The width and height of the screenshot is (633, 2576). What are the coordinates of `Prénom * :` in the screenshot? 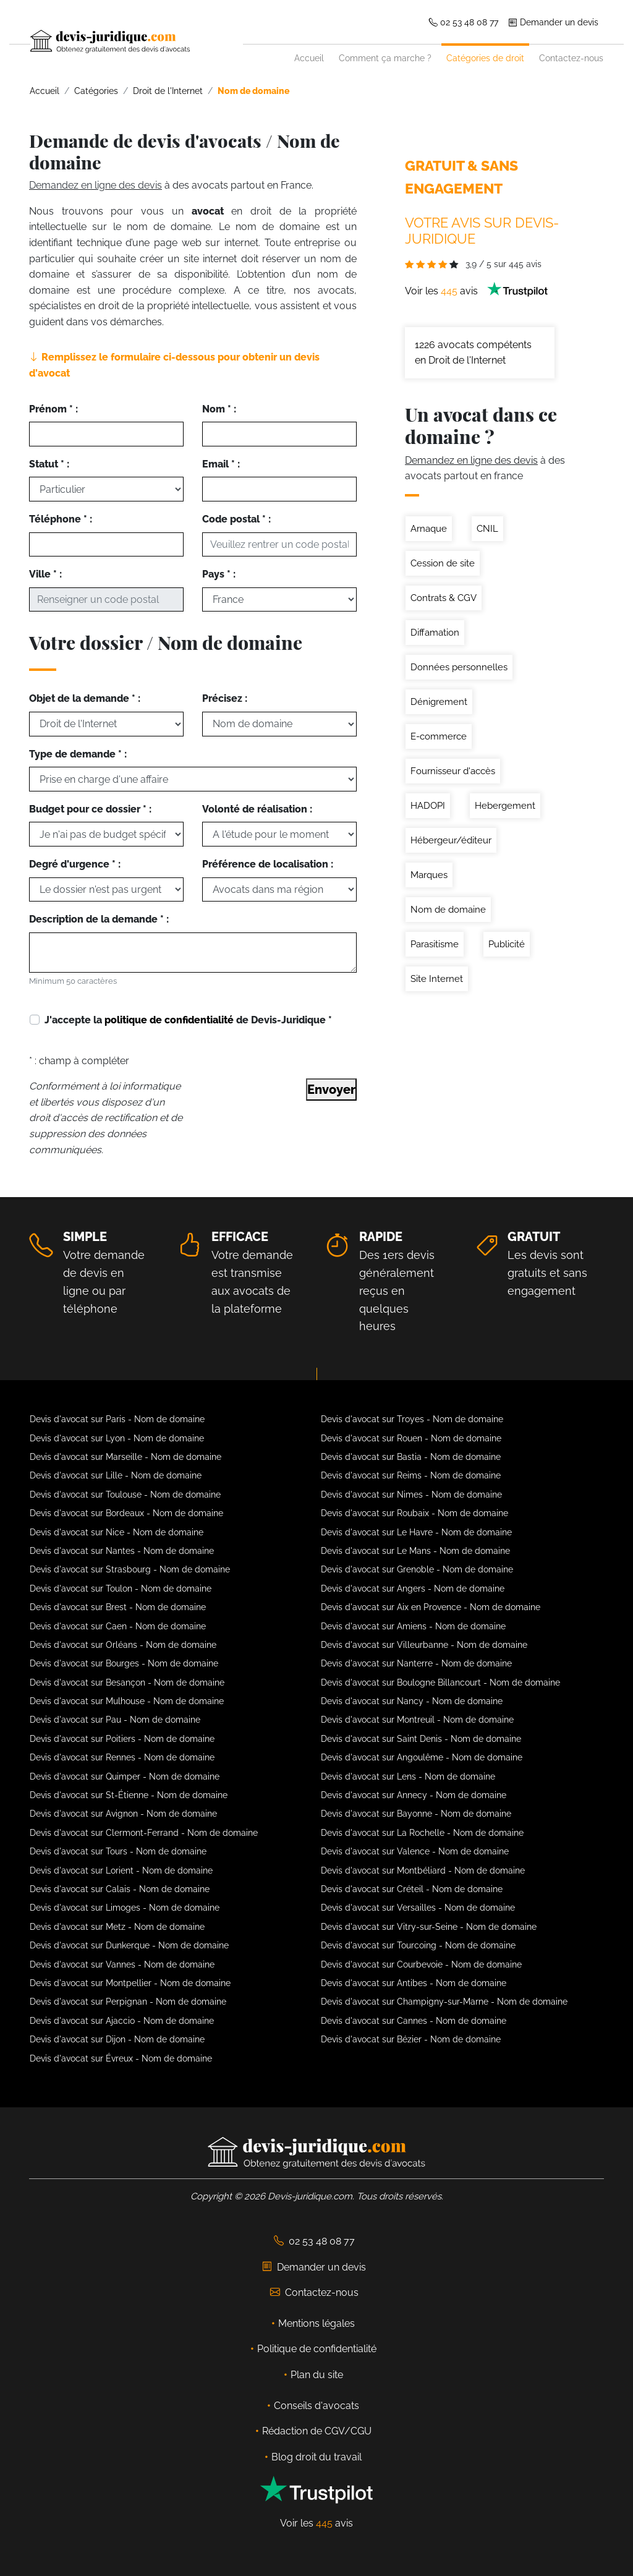 It's located at (53, 409).